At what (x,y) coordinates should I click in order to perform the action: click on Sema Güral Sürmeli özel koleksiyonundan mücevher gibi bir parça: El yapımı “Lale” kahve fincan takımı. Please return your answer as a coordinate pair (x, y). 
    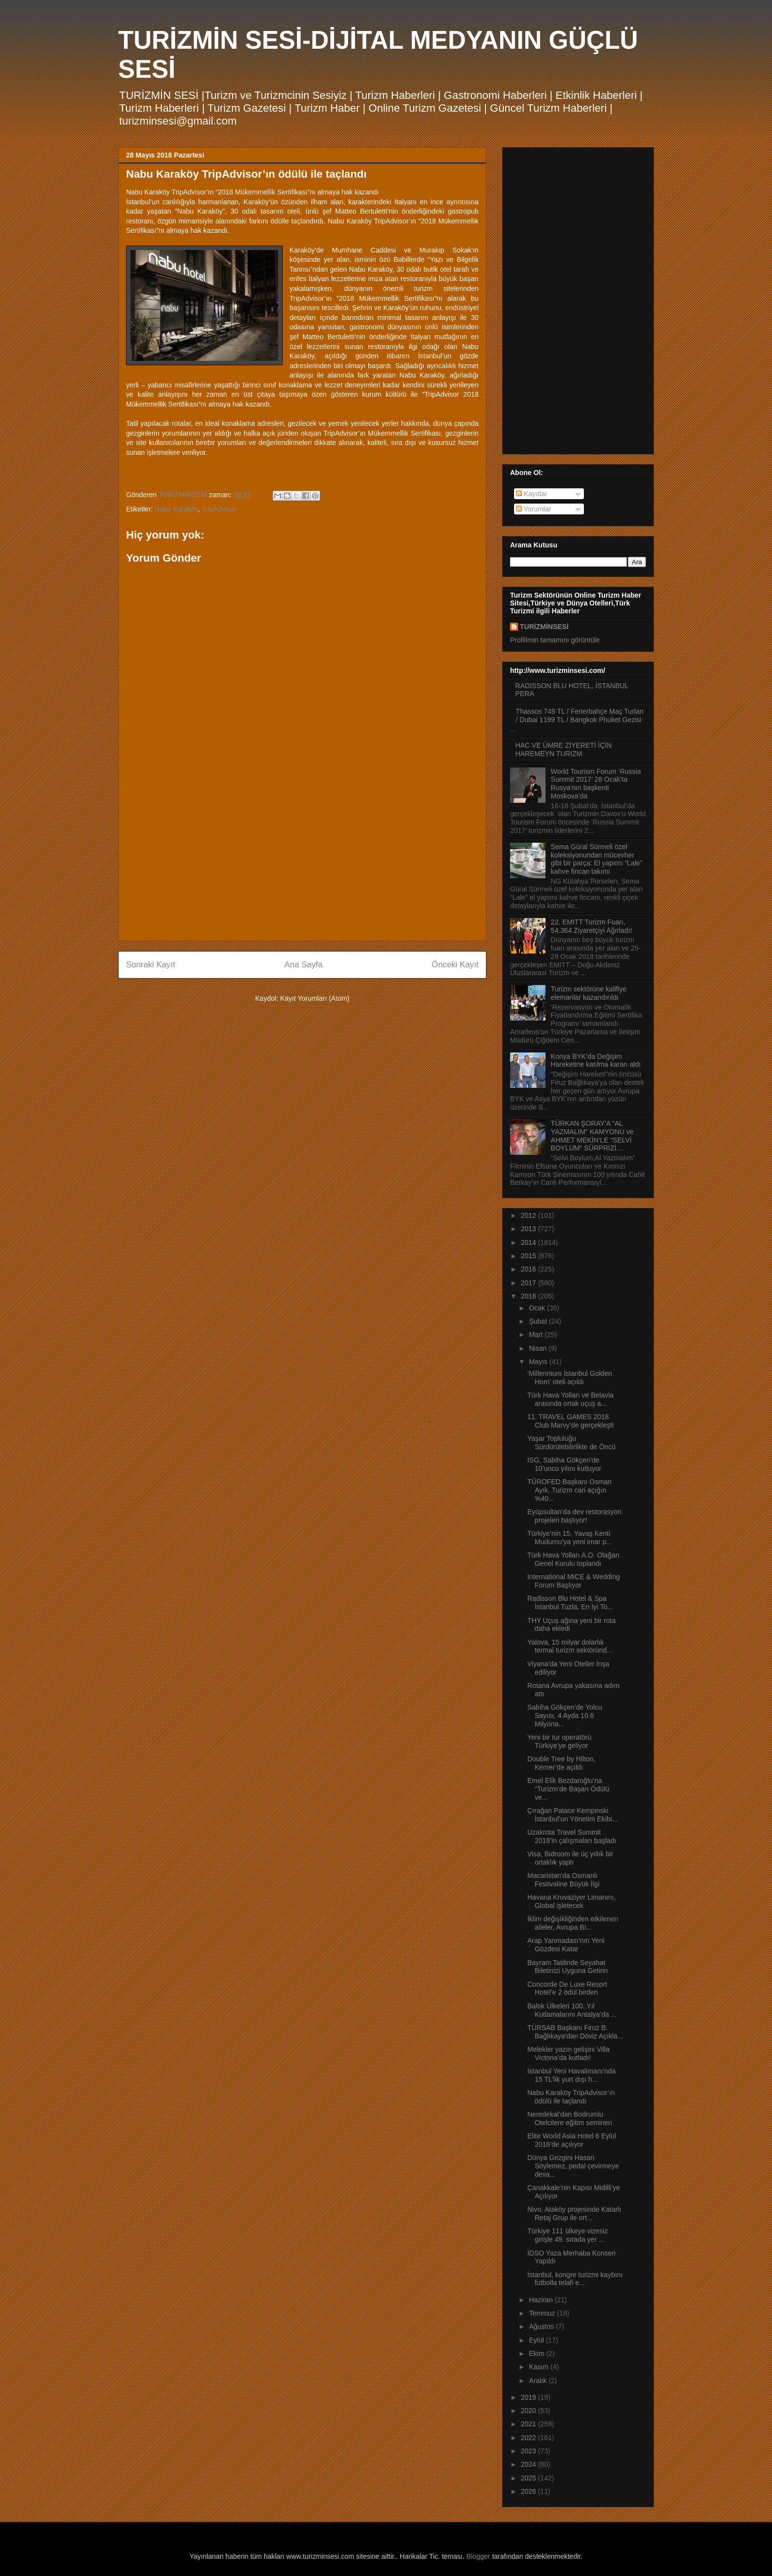
    Looking at the image, I should click on (597, 859).